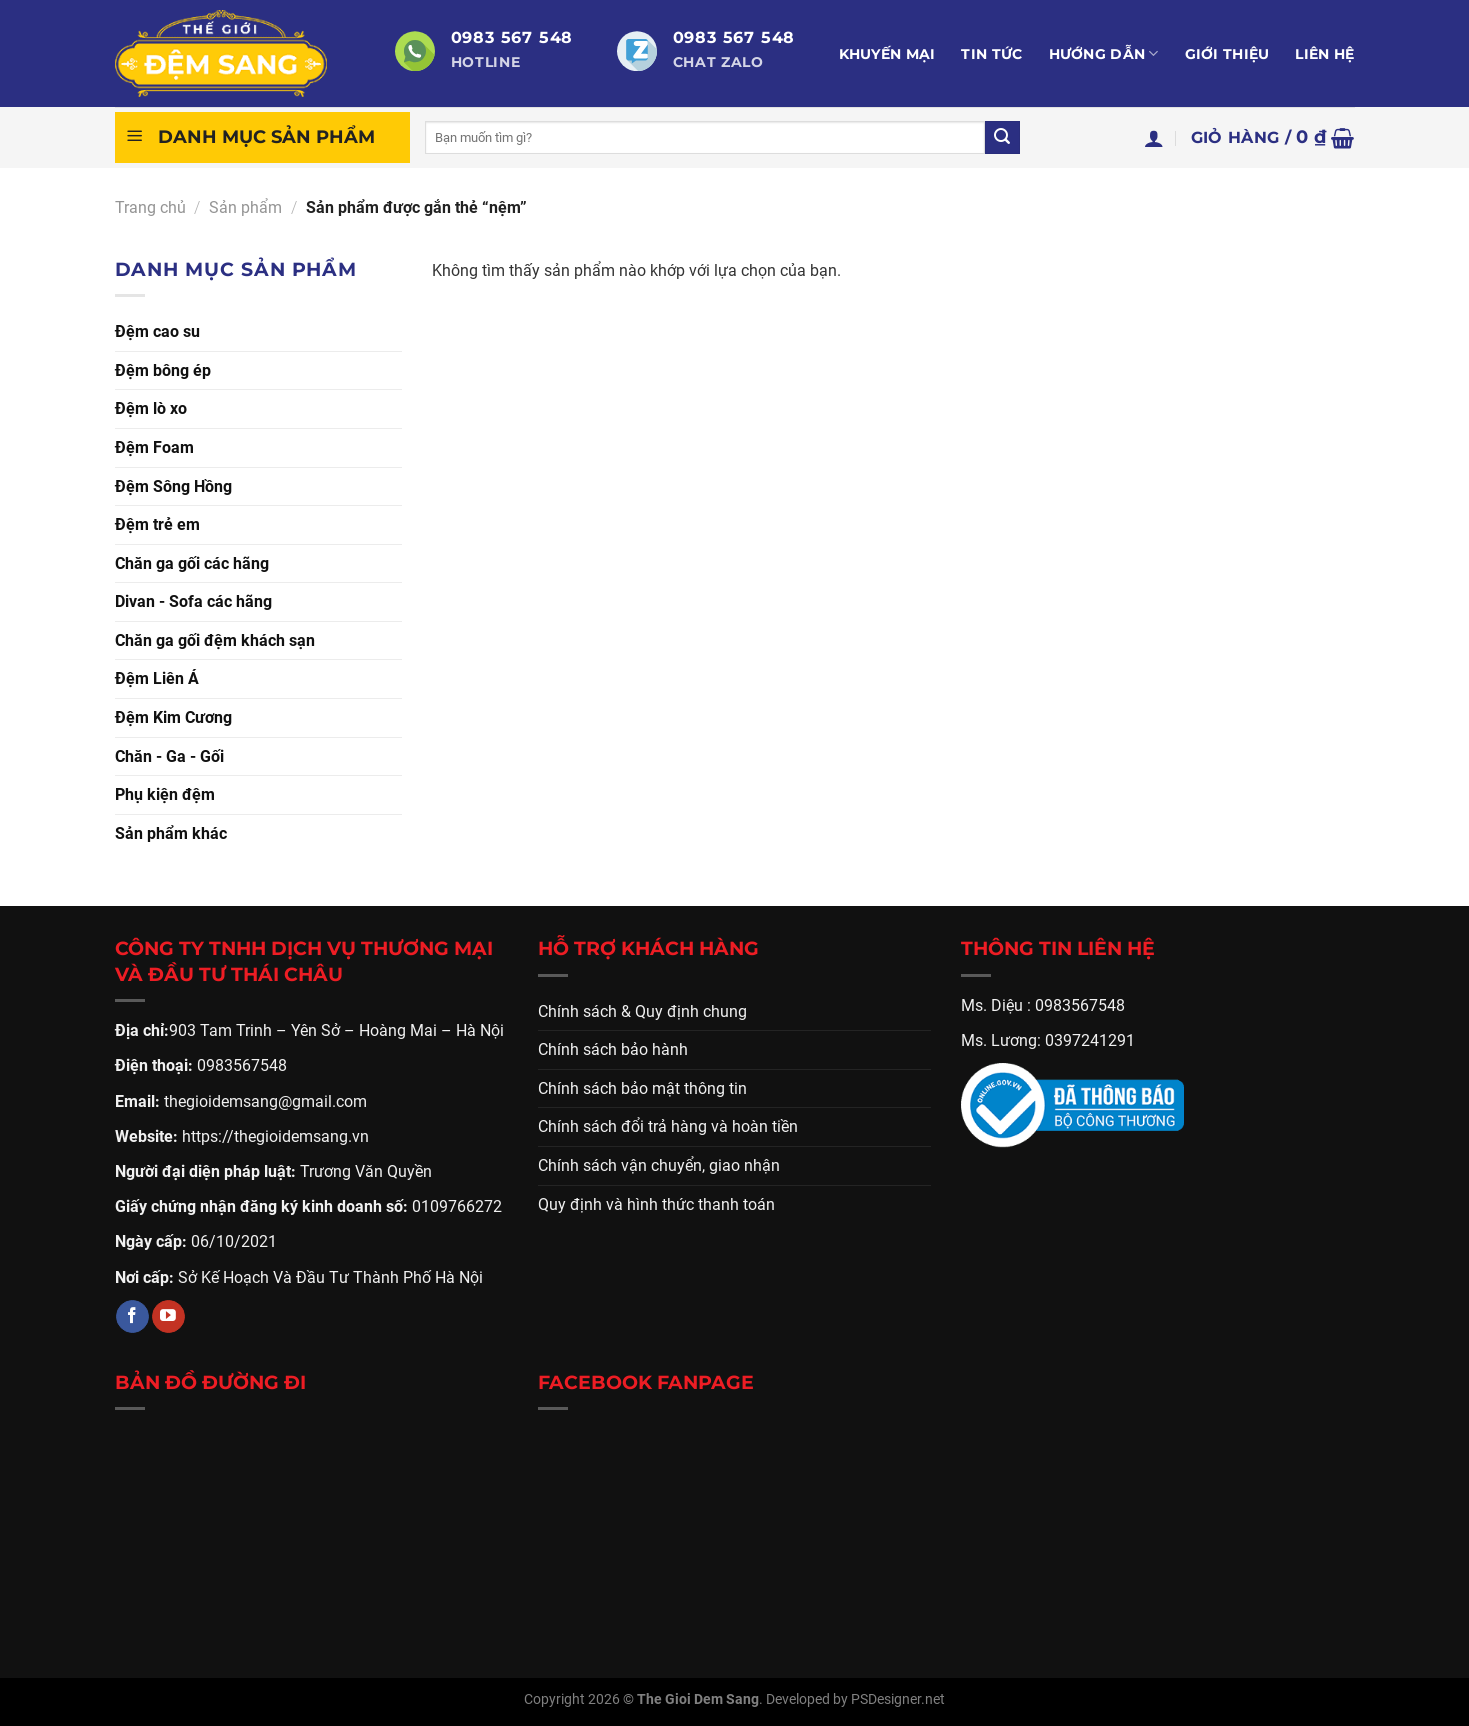 The width and height of the screenshot is (1469, 1726). What do you see at coordinates (275, 1136) in the screenshot?
I see `https://thegioidemsang.vn` at bounding box center [275, 1136].